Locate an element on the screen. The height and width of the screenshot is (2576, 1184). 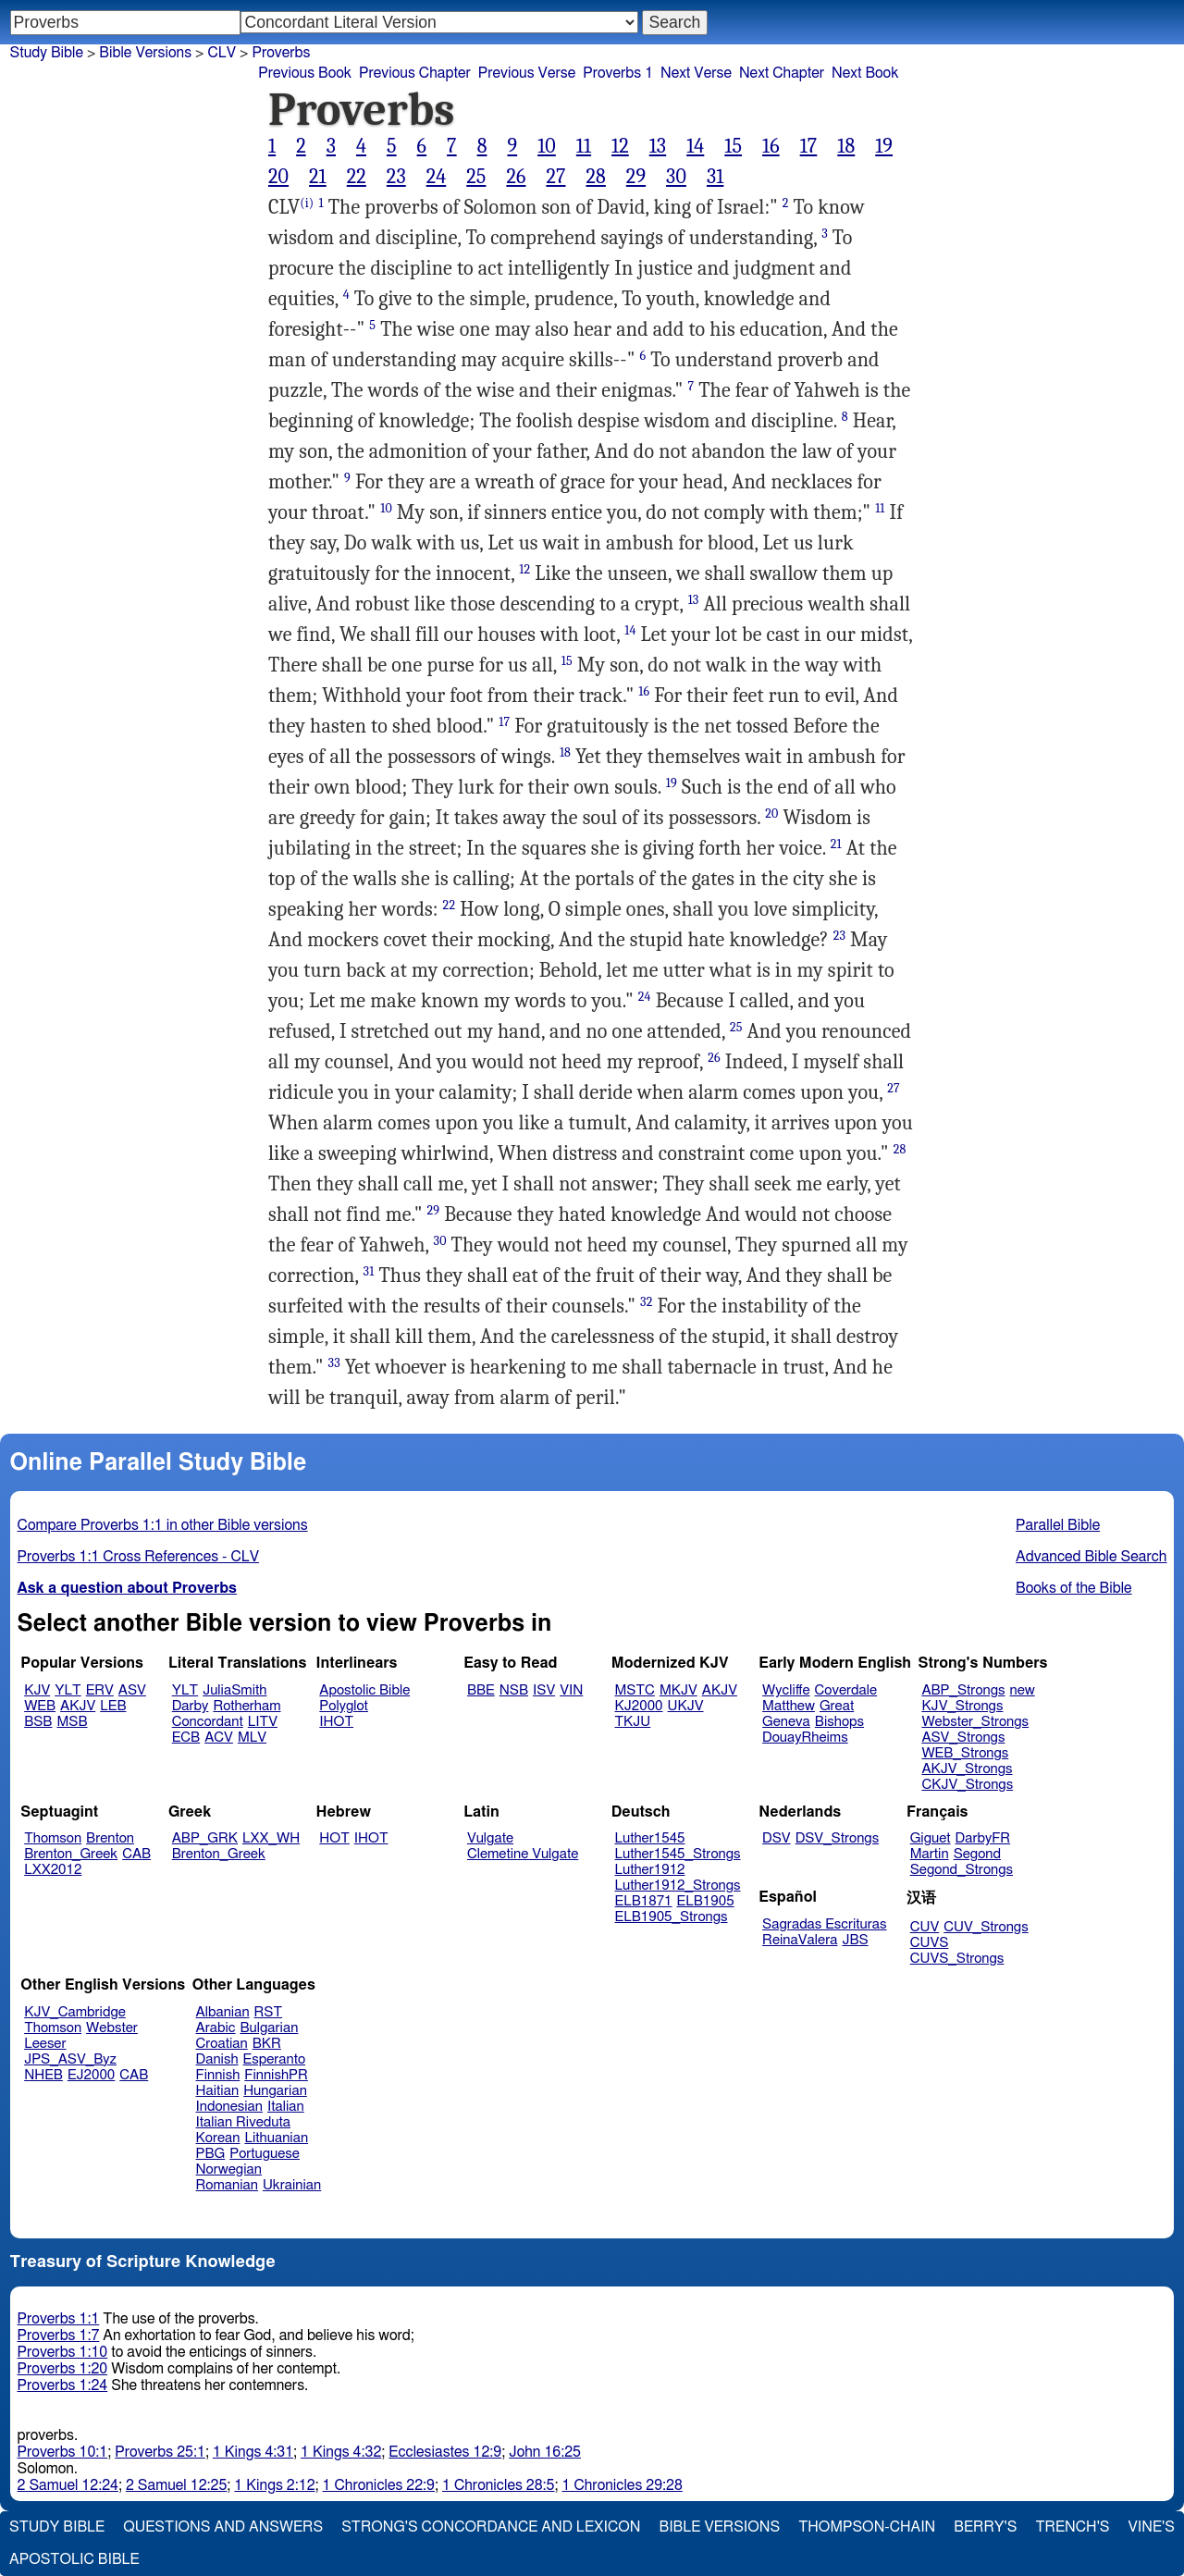
ECB is located at coordinates (186, 1737).